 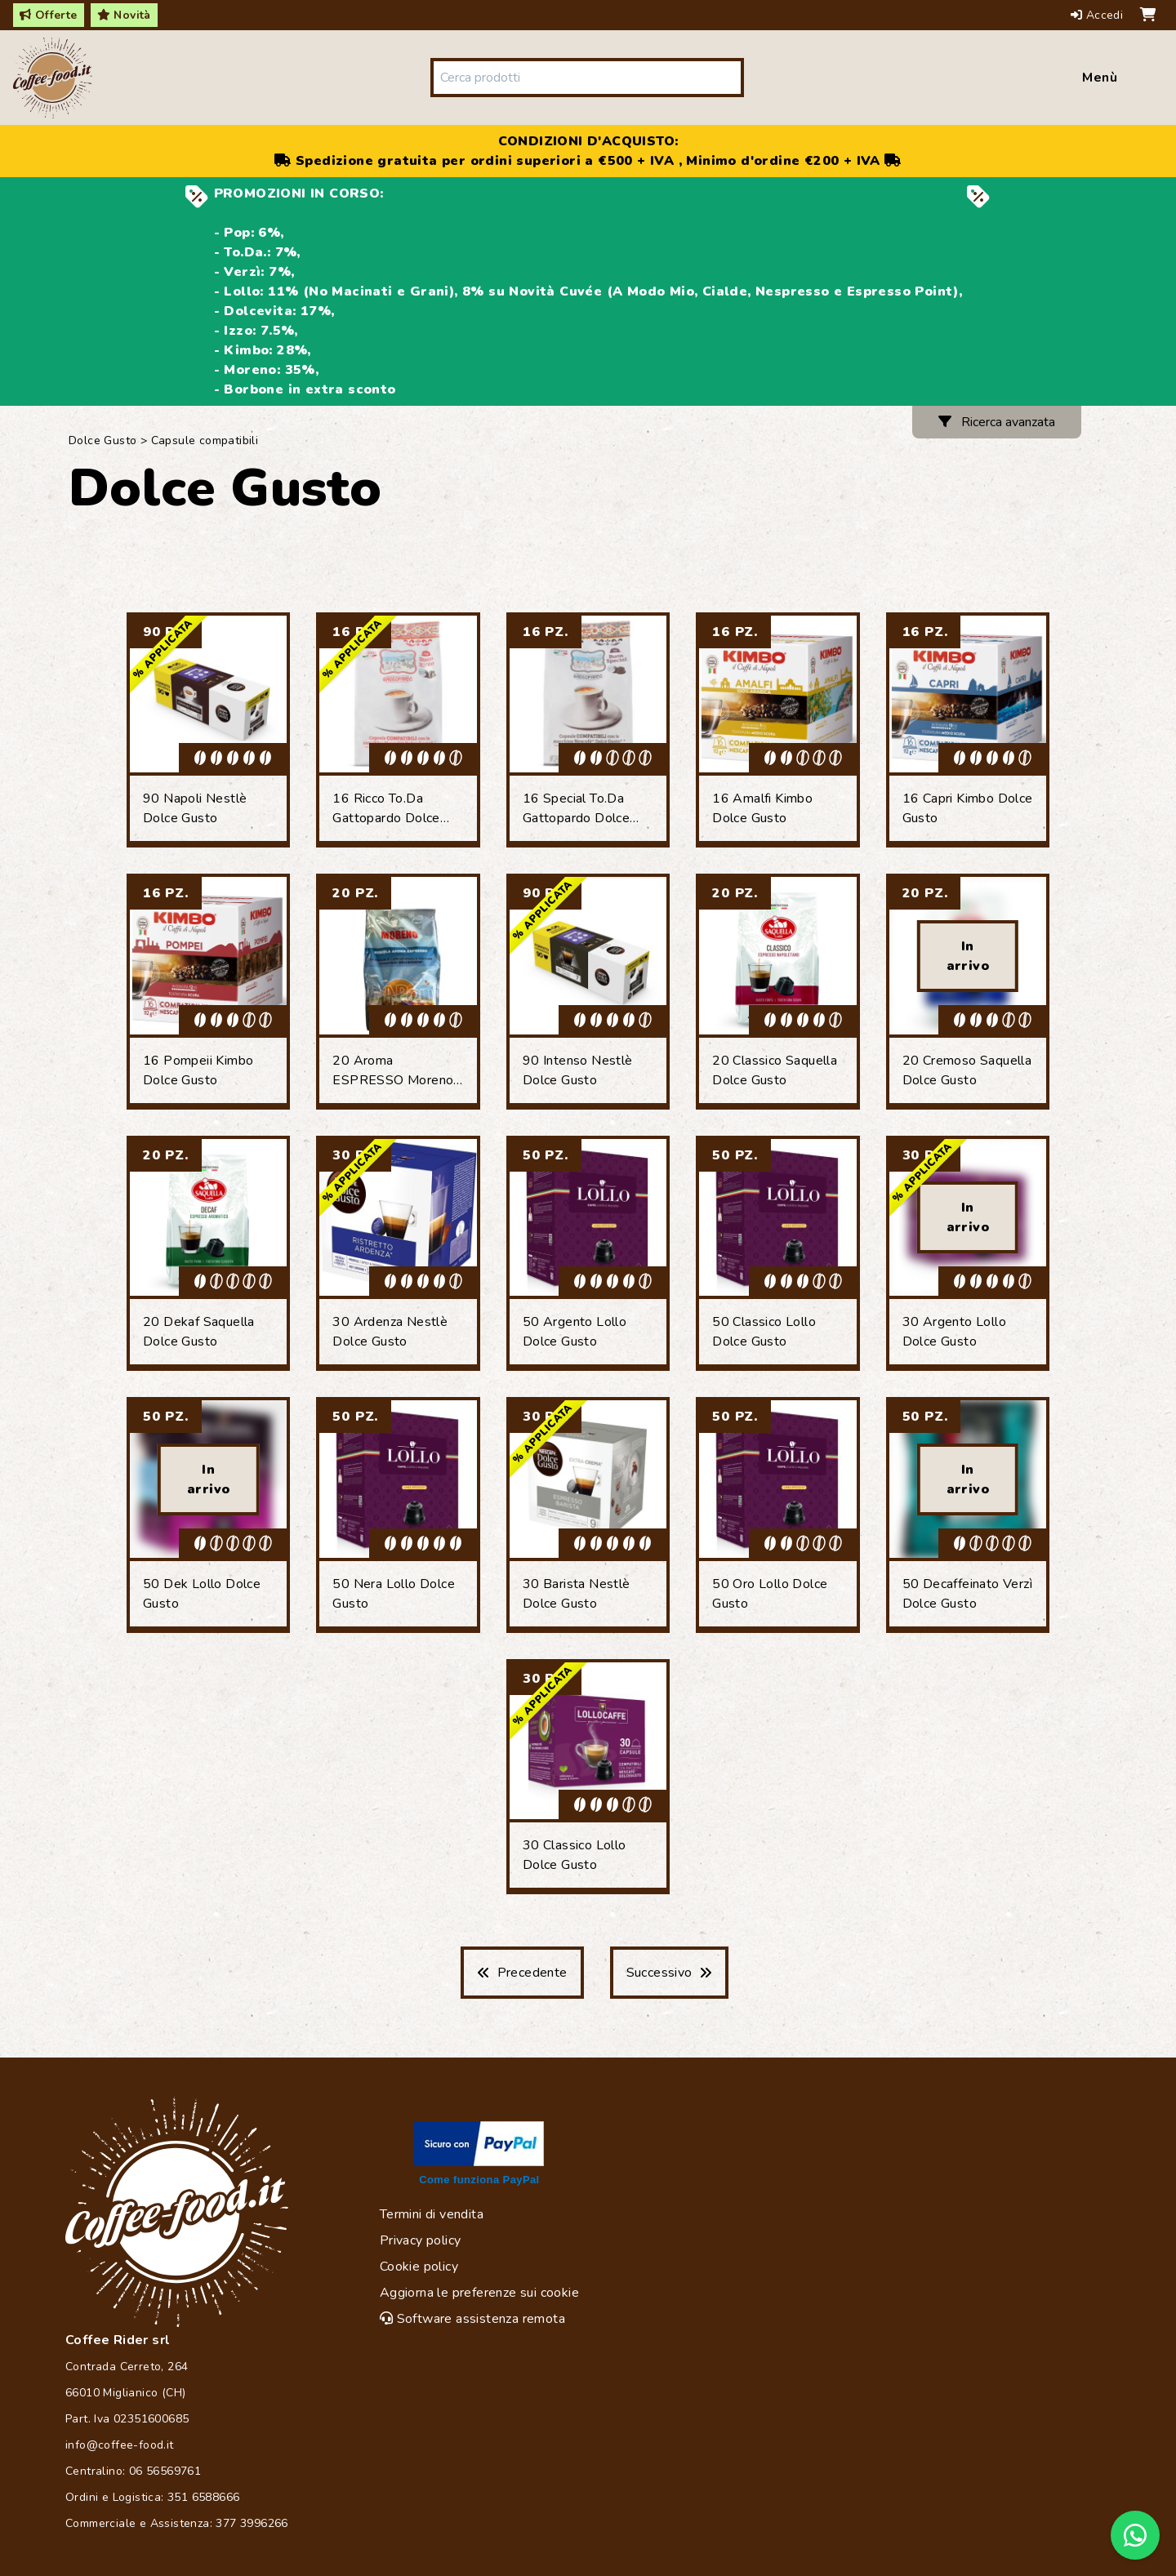 What do you see at coordinates (419, 2267) in the screenshot?
I see `Cookie policy` at bounding box center [419, 2267].